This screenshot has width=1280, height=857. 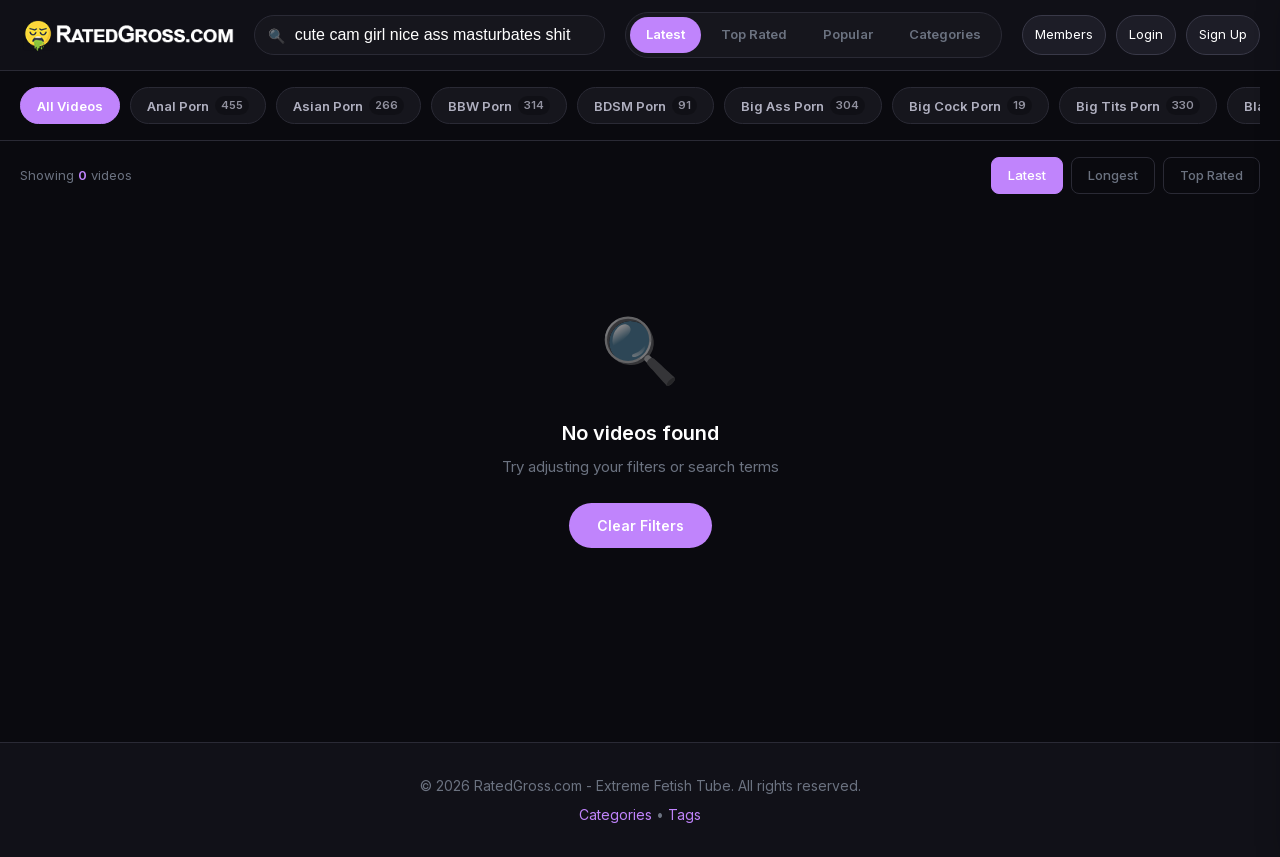 I want to click on BDSM Porn, so click(x=645, y=105).